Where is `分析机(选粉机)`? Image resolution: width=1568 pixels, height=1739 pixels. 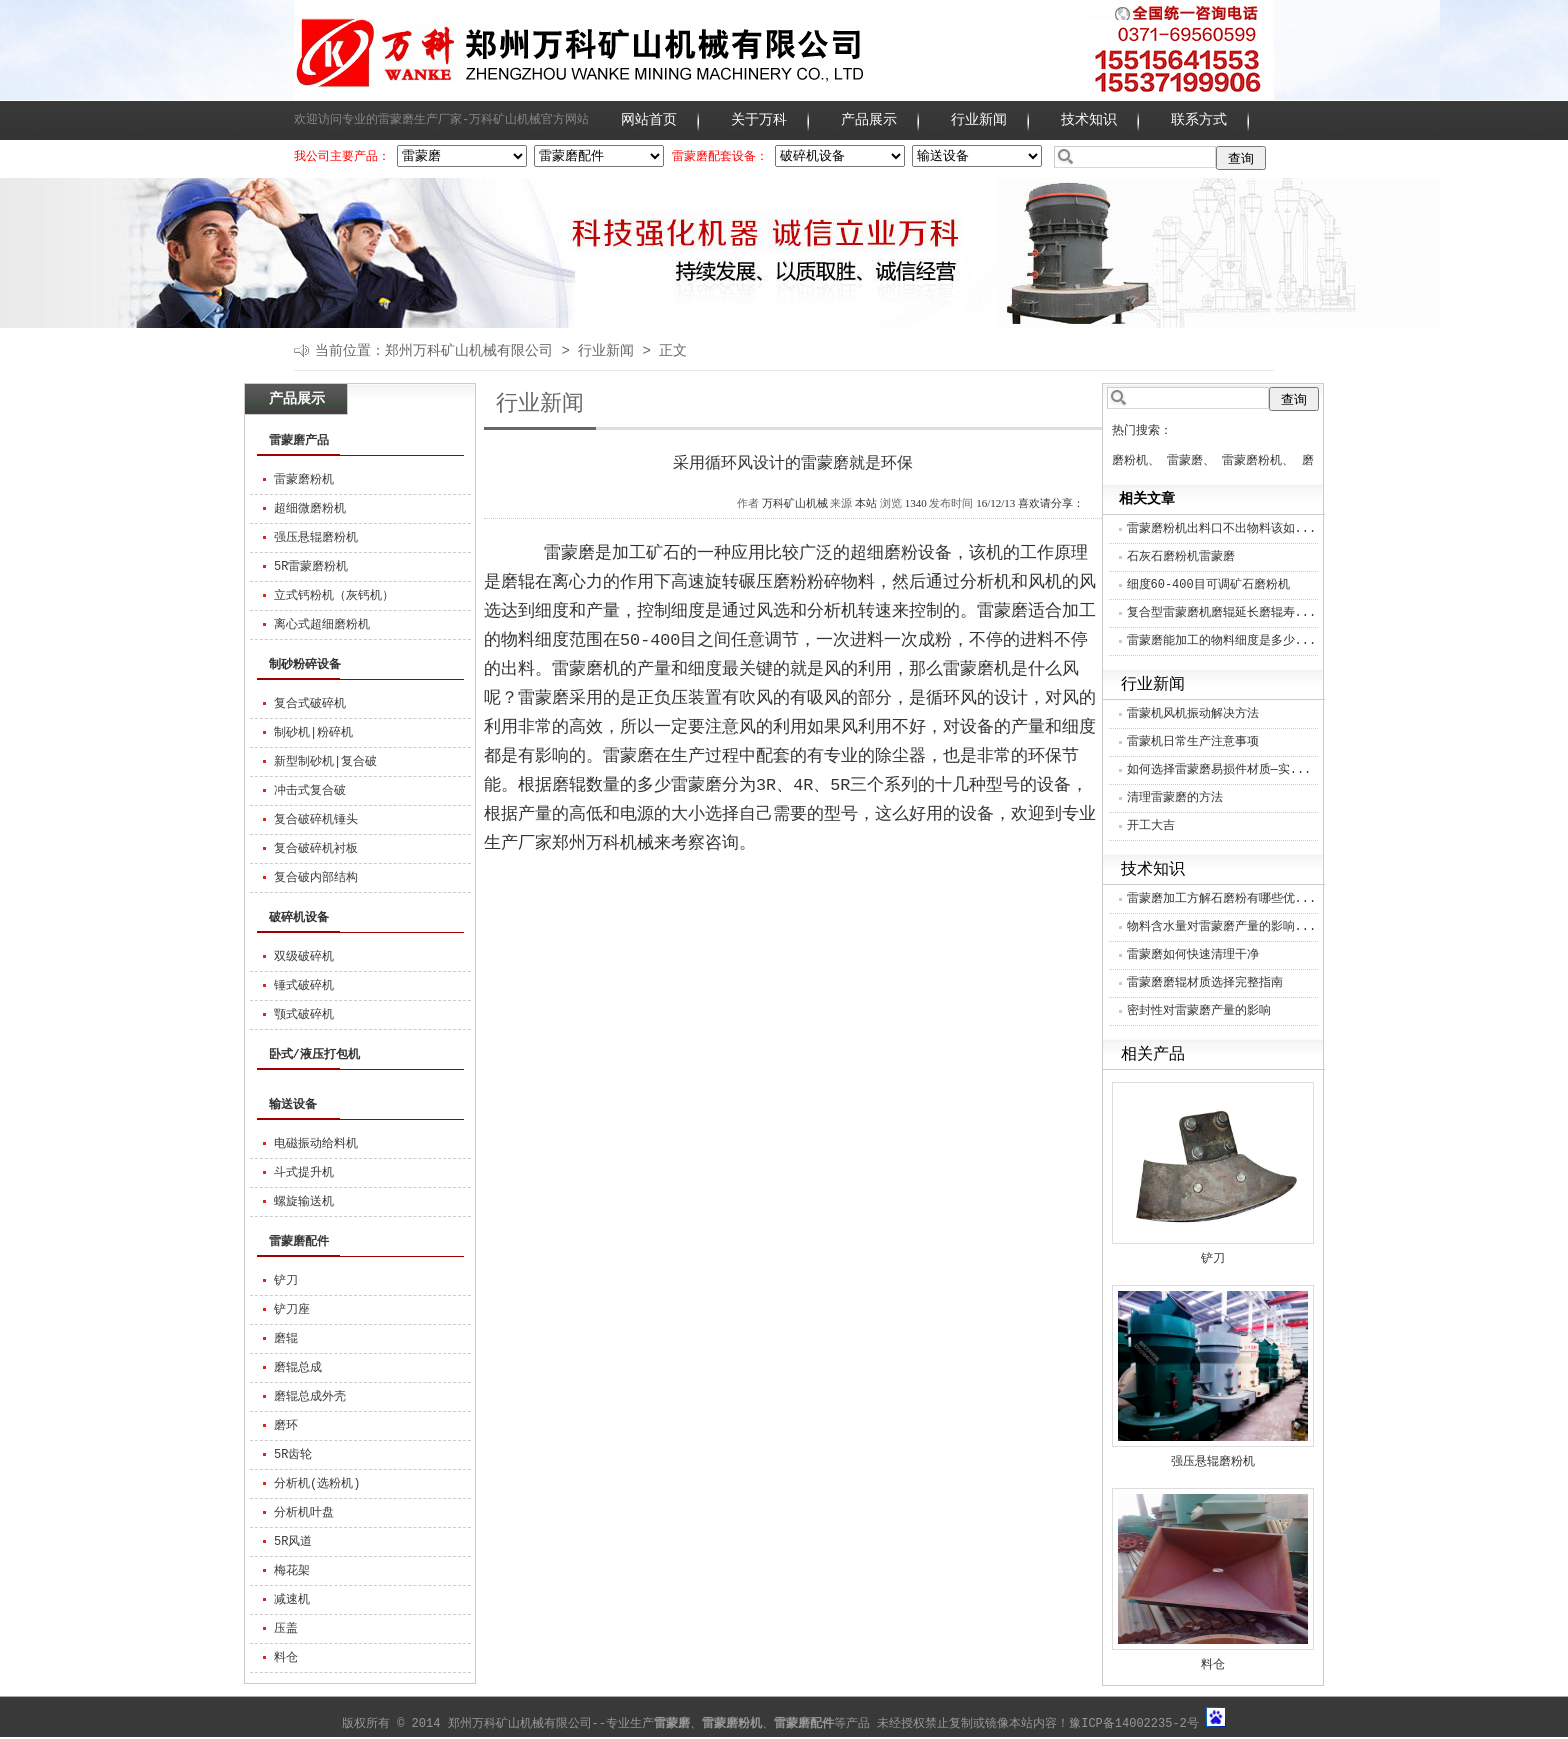
分析机(选粉机) is located at coordinates (317, 1484).